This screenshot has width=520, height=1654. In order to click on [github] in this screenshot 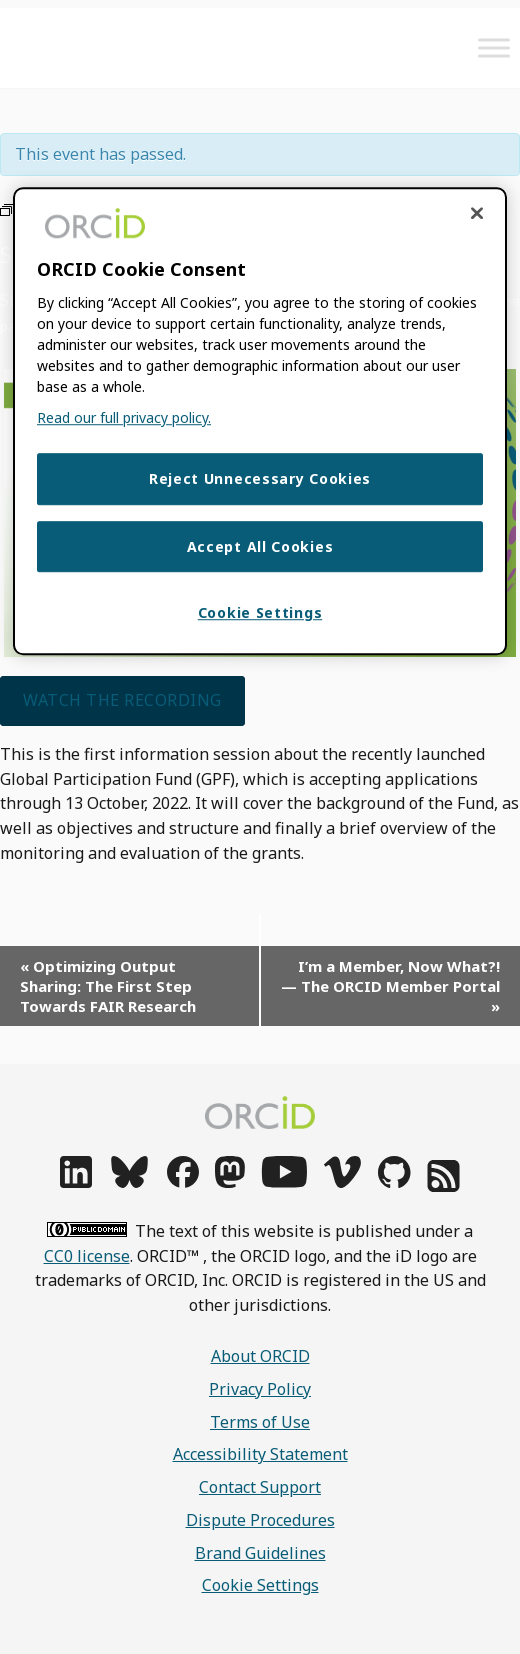, I will do `click(394, 1182)`.